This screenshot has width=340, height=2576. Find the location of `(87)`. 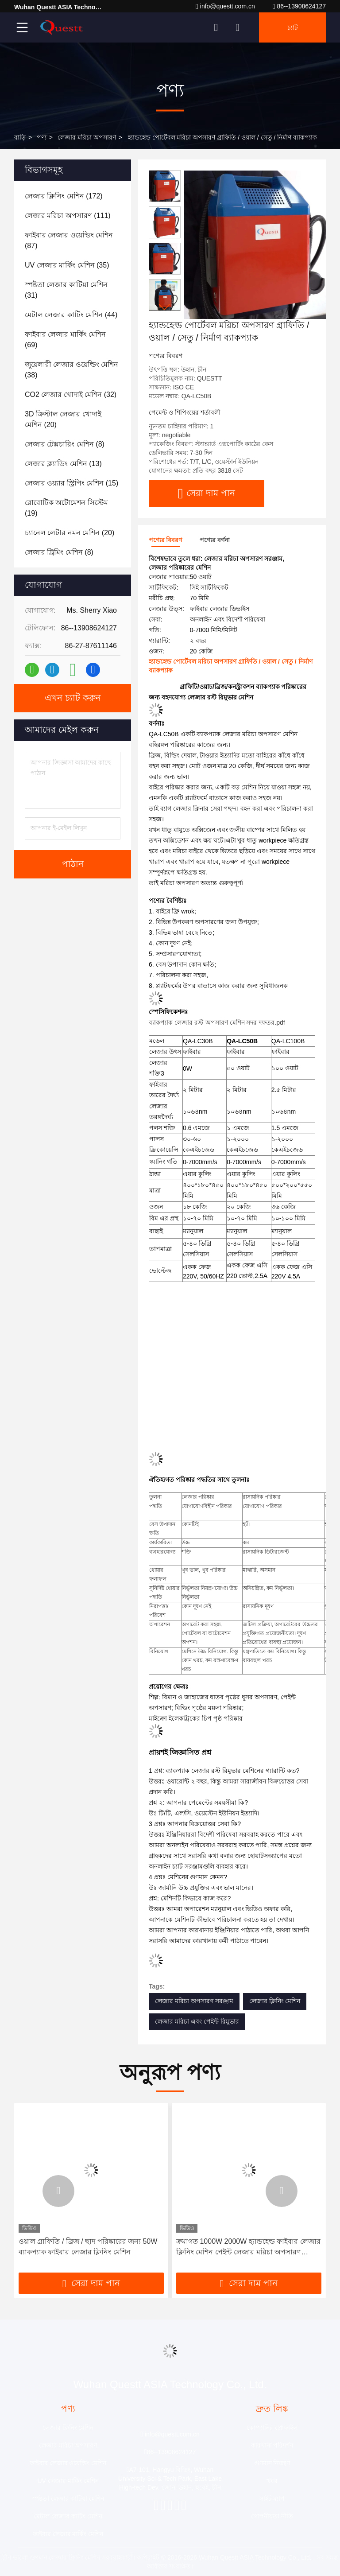

(87) is located at coordinates (69, 240).